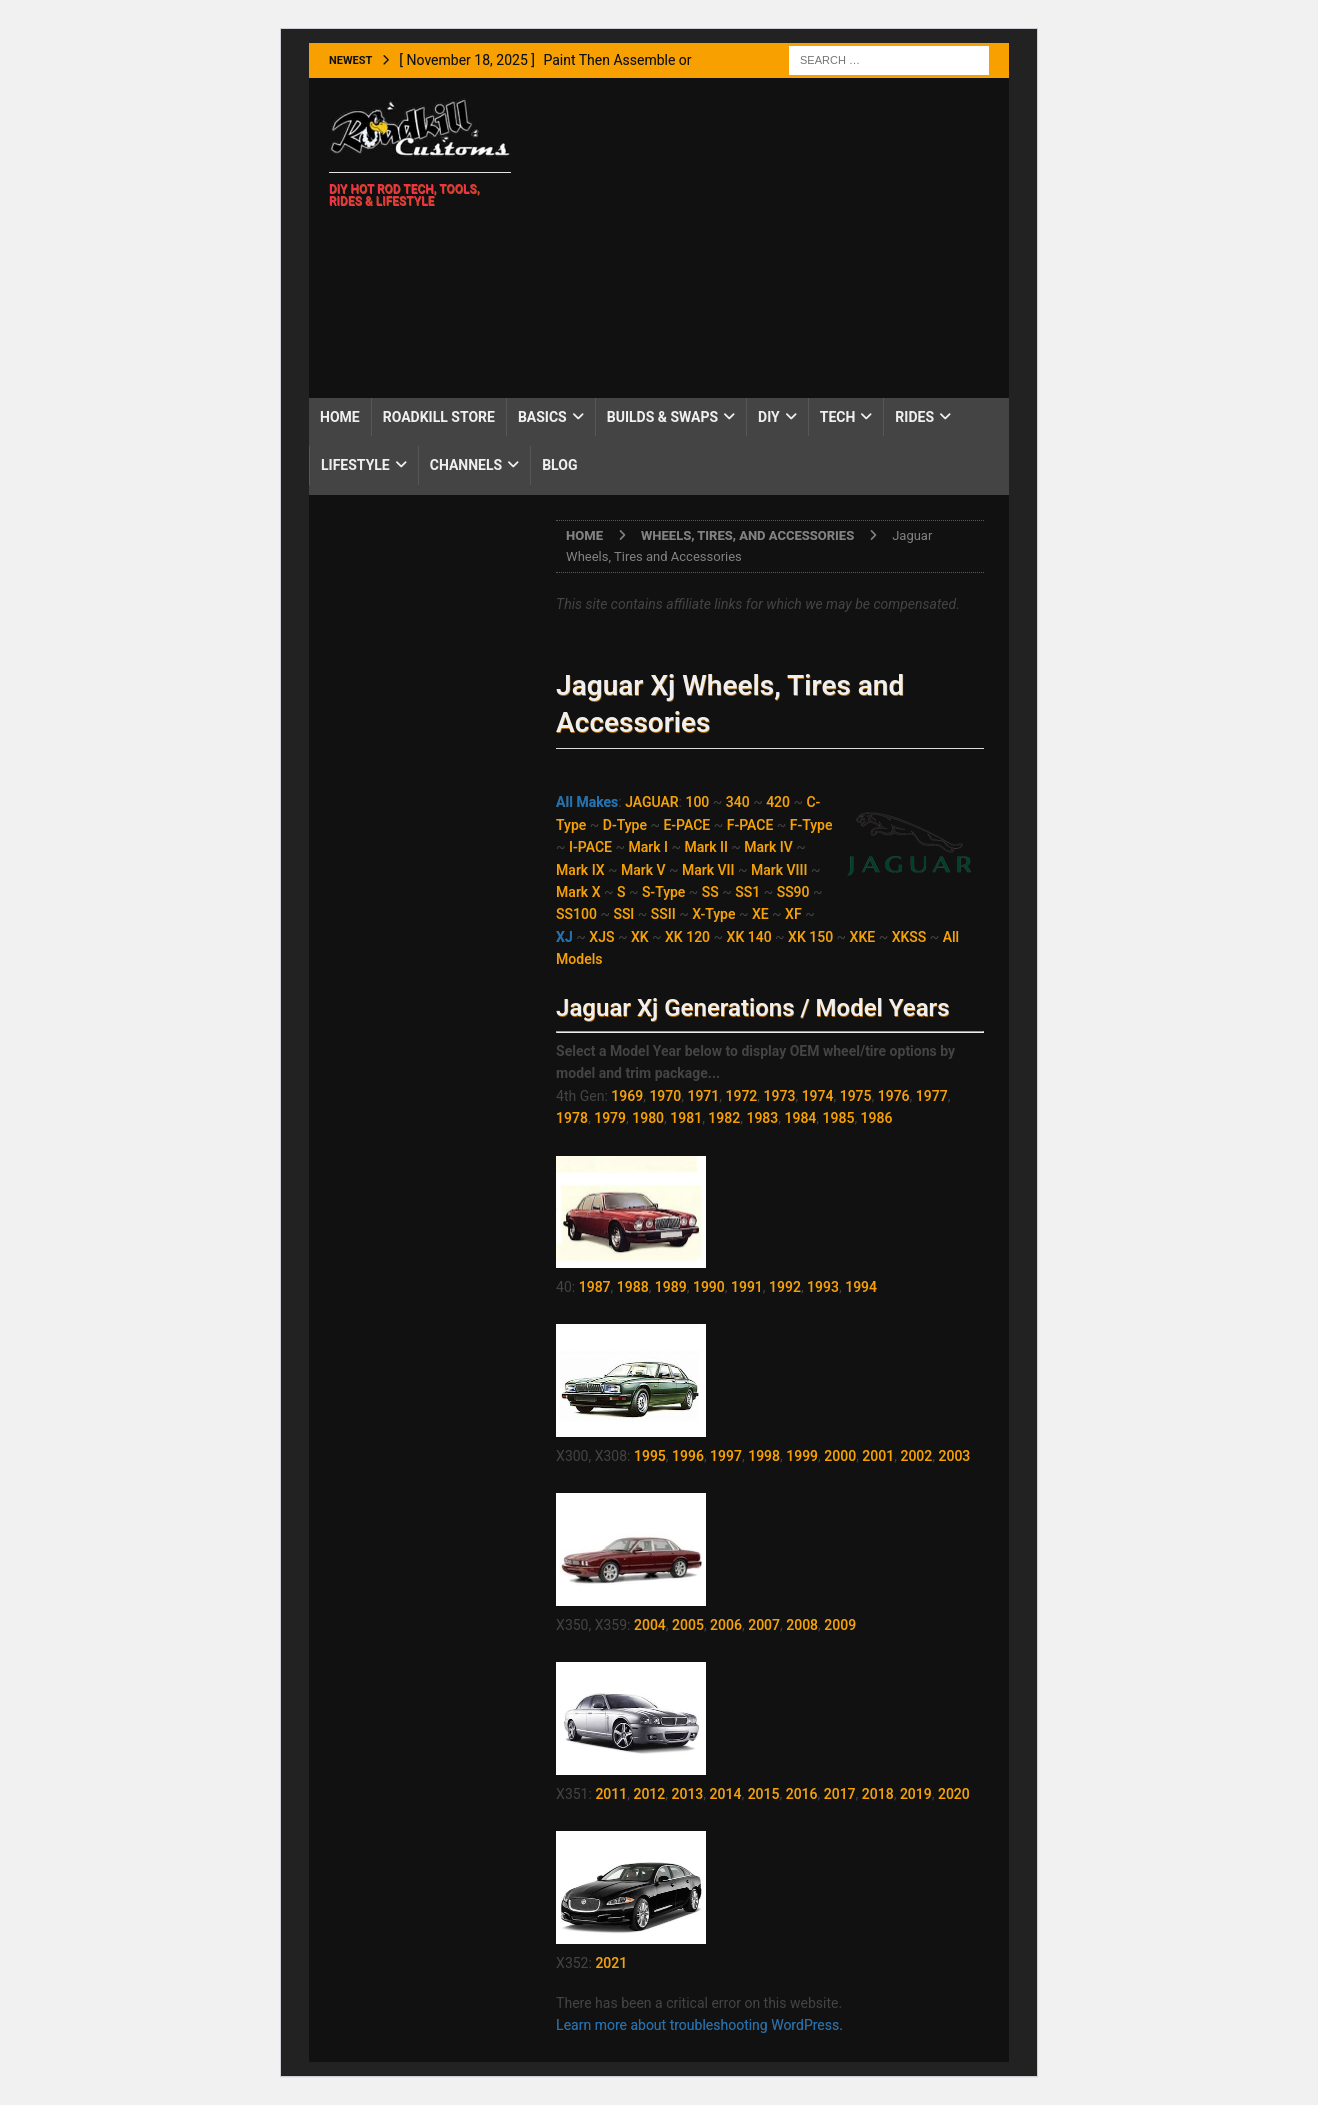 This screenshot has width=1318, height=2105. What do you see at coordinates (611, 1963) in the screenshot?
I see `2021` at bounding box center [611, 1963].